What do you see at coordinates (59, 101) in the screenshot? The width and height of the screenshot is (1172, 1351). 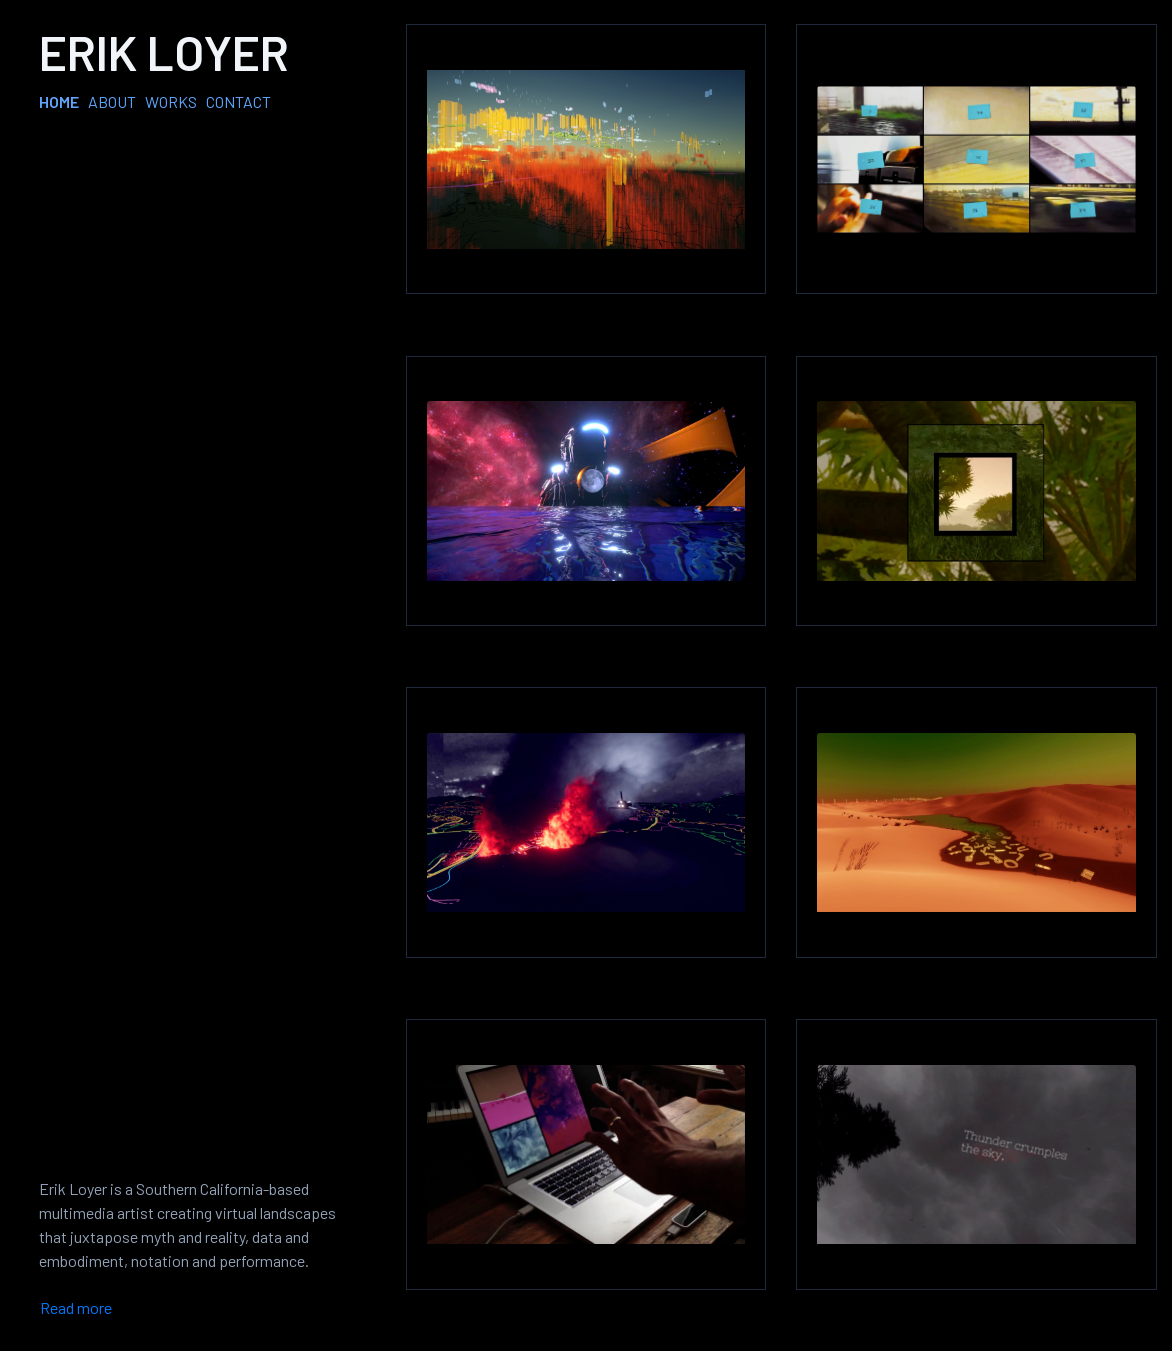 I see `HOME` at bounding box center [59, 101].